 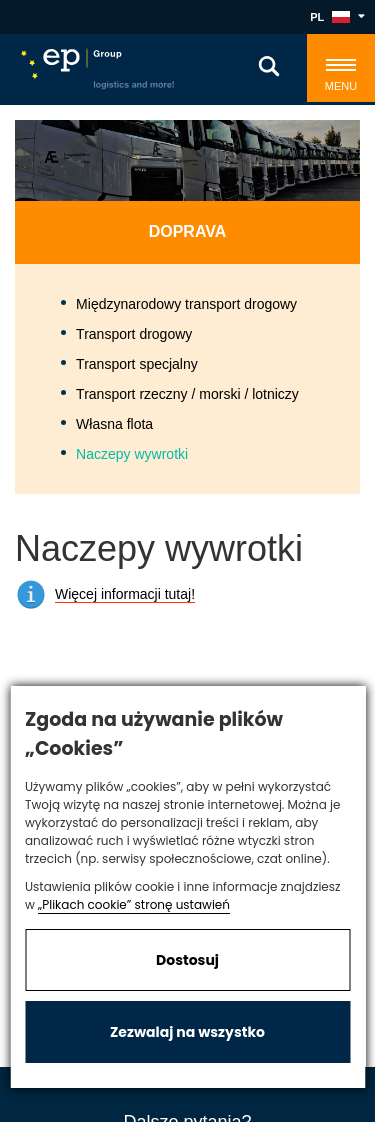 What do you see at coordinates (132, 454) in the screenshot?
I see `Naczepy wywrotki` at bounding box center [132, 454].